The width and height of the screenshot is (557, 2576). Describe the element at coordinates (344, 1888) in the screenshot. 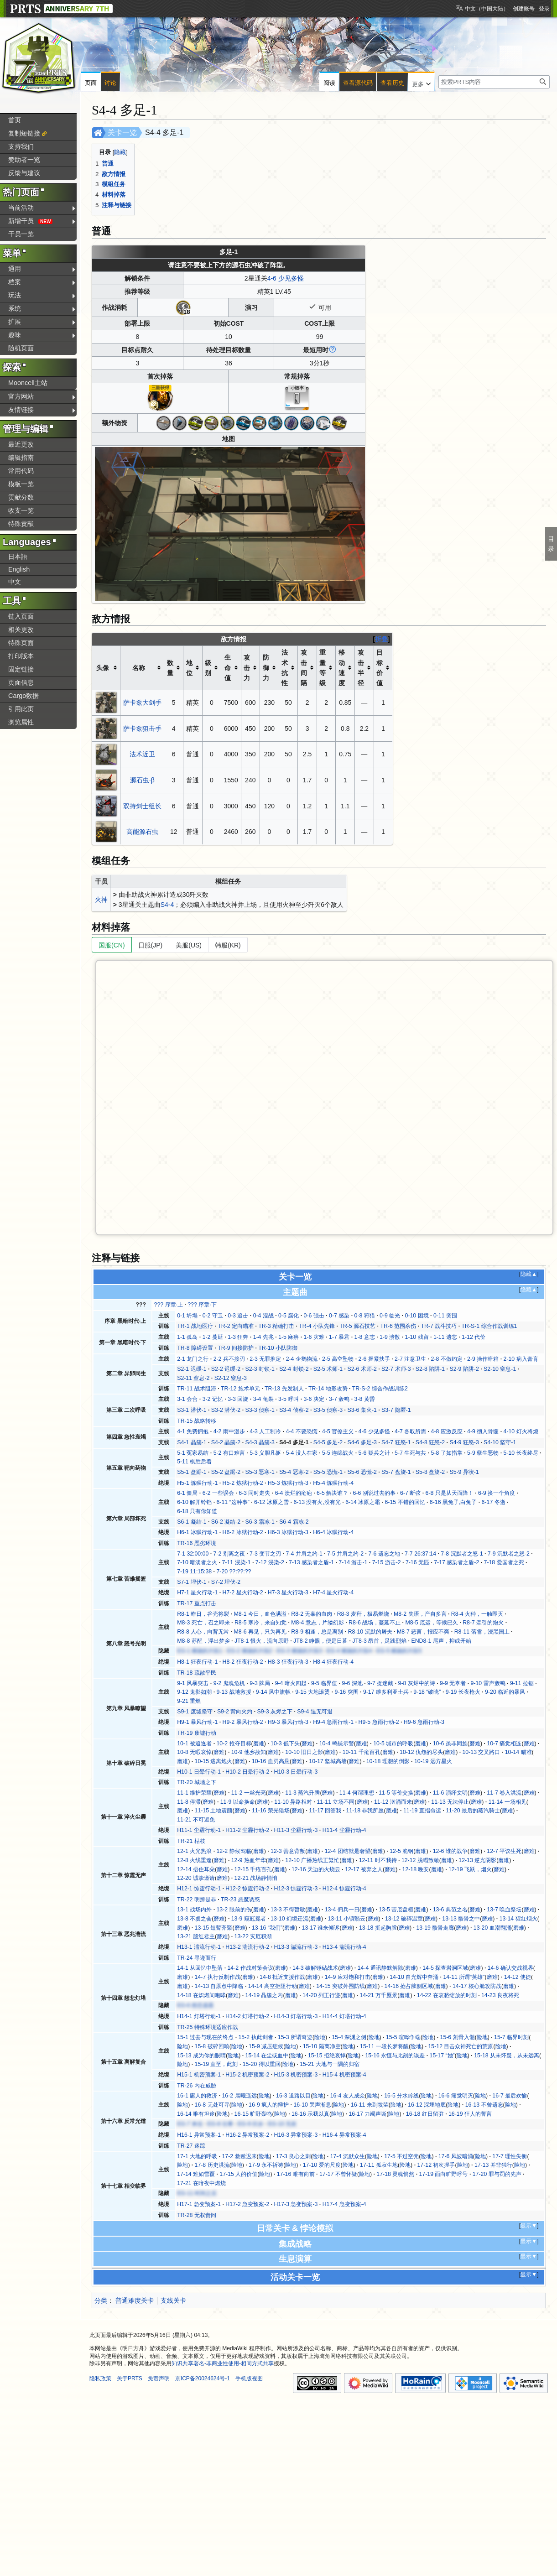

I see `H12-4 惊霆行动-4` at that location.